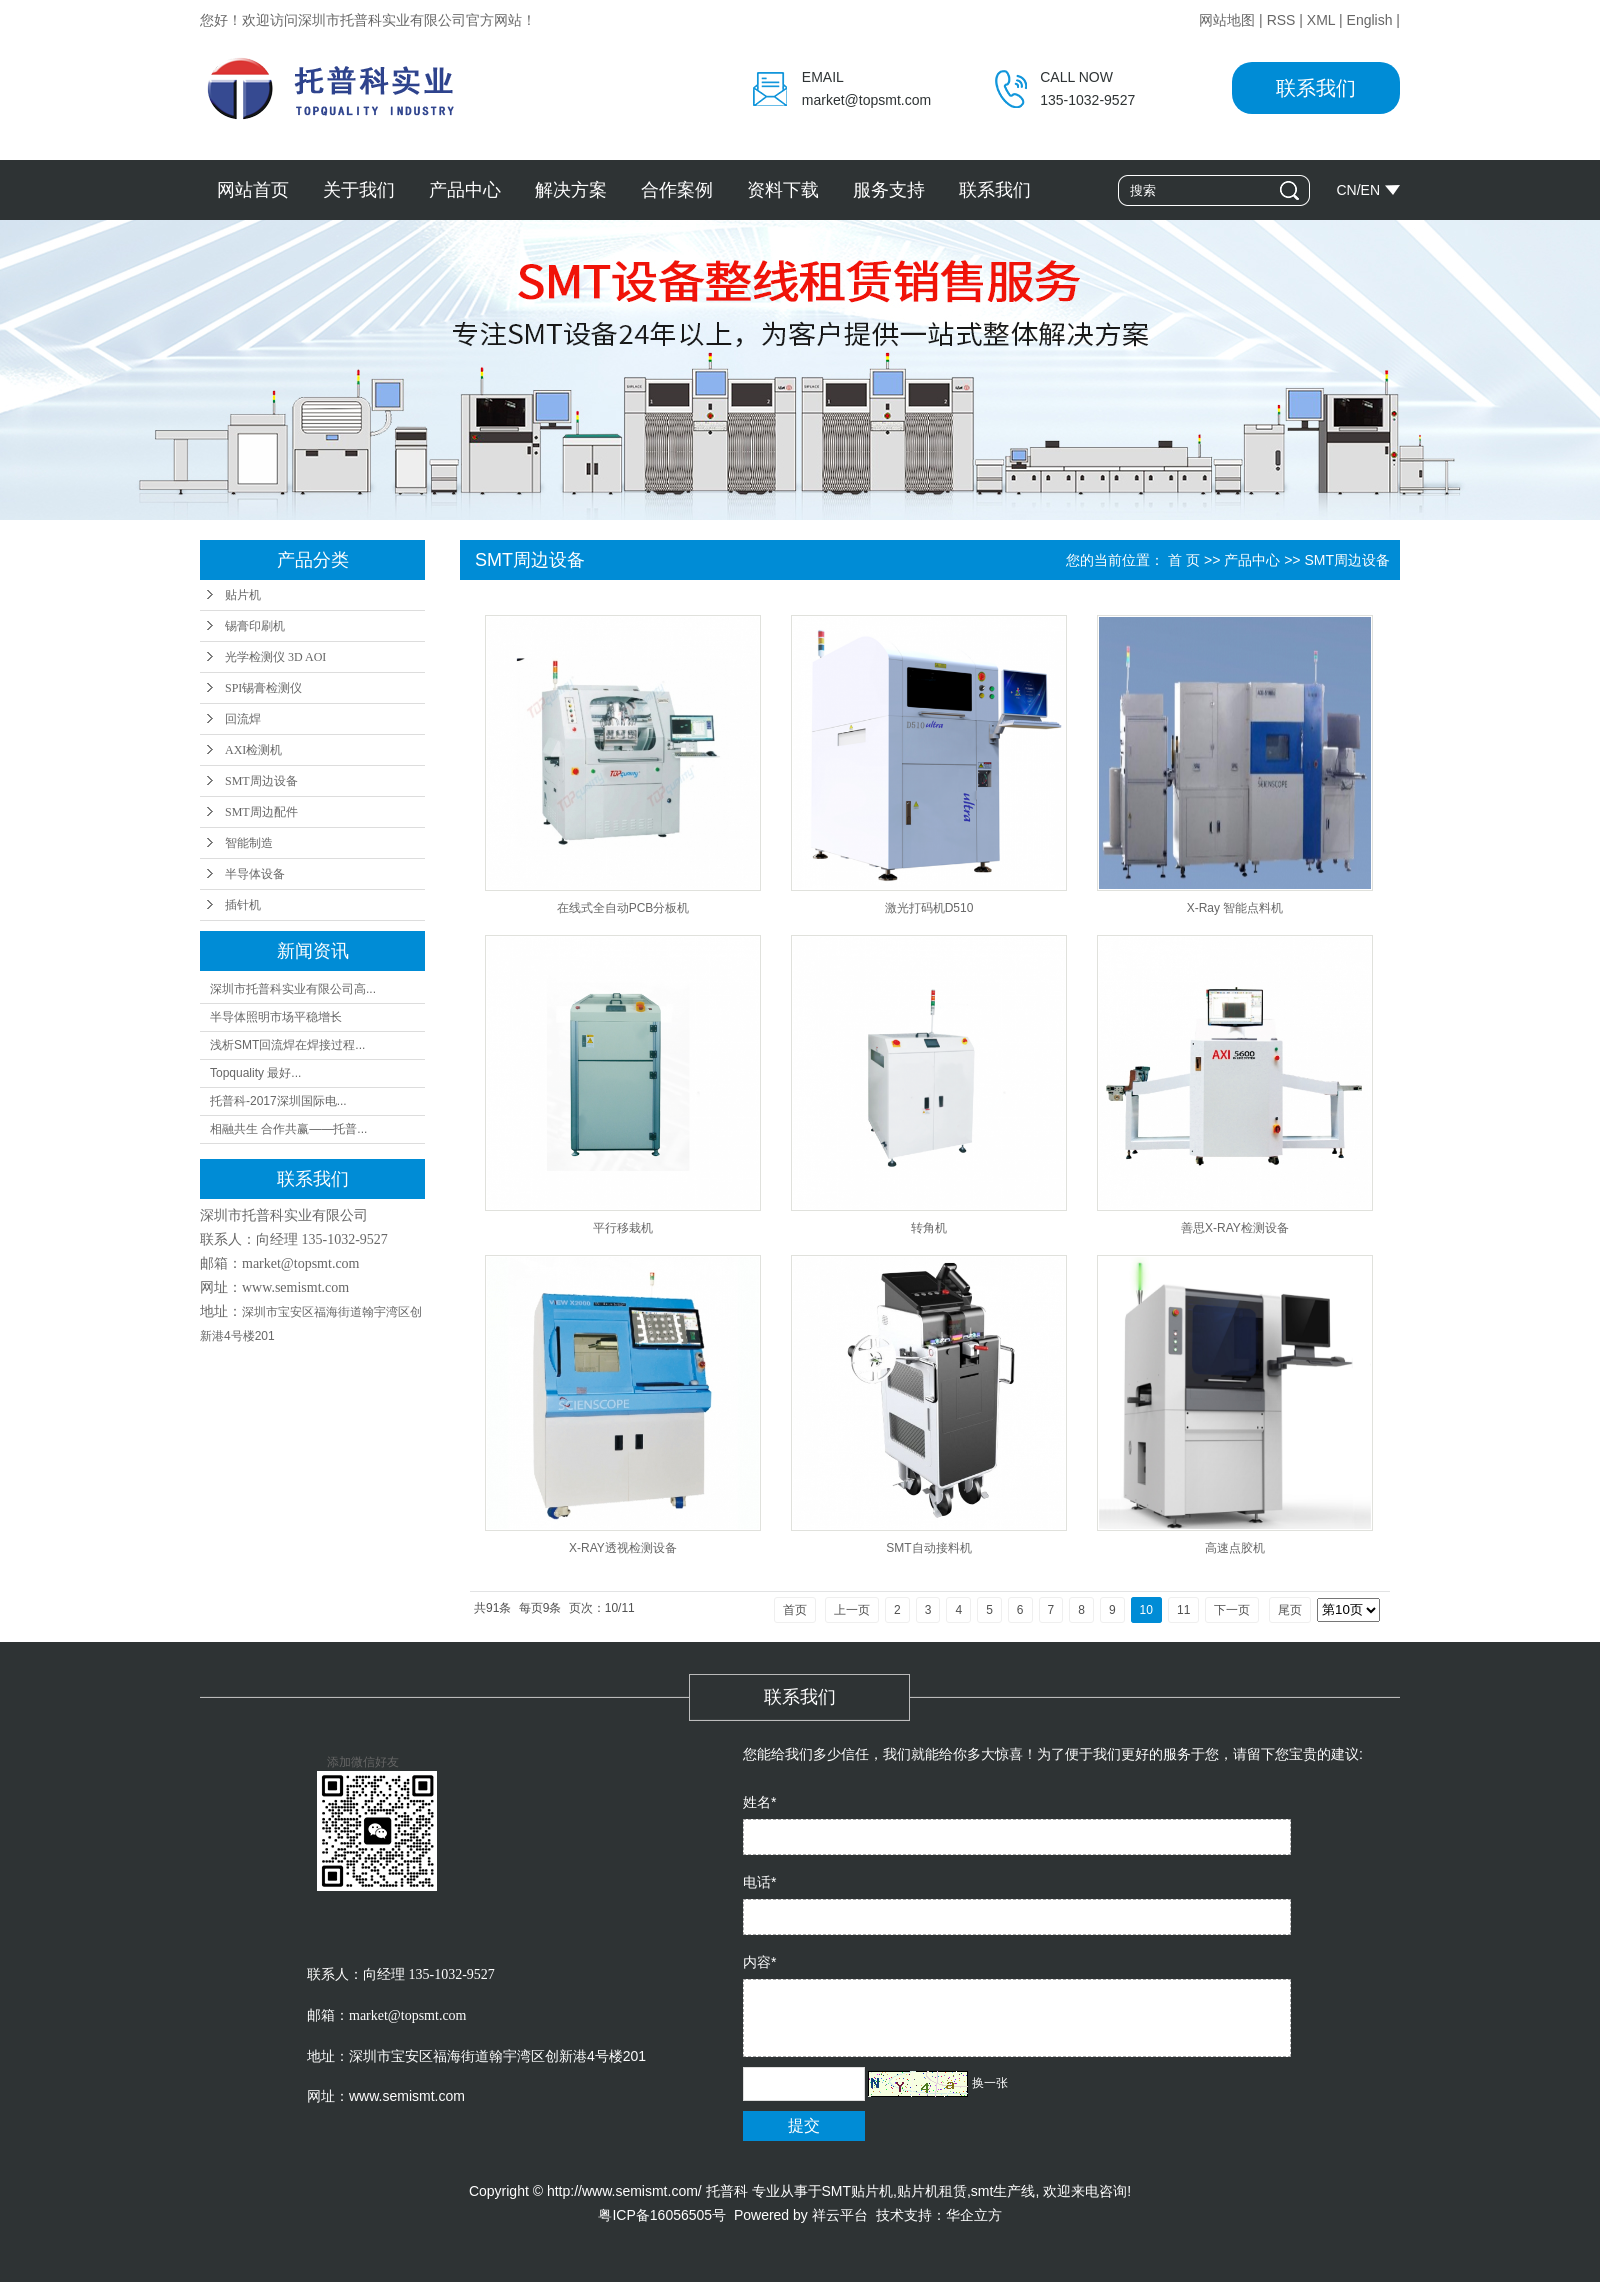 Image resolution: width=1600 pixels, height=2282 pixels. I want to click on 祥云平台, so click(840, 2215).